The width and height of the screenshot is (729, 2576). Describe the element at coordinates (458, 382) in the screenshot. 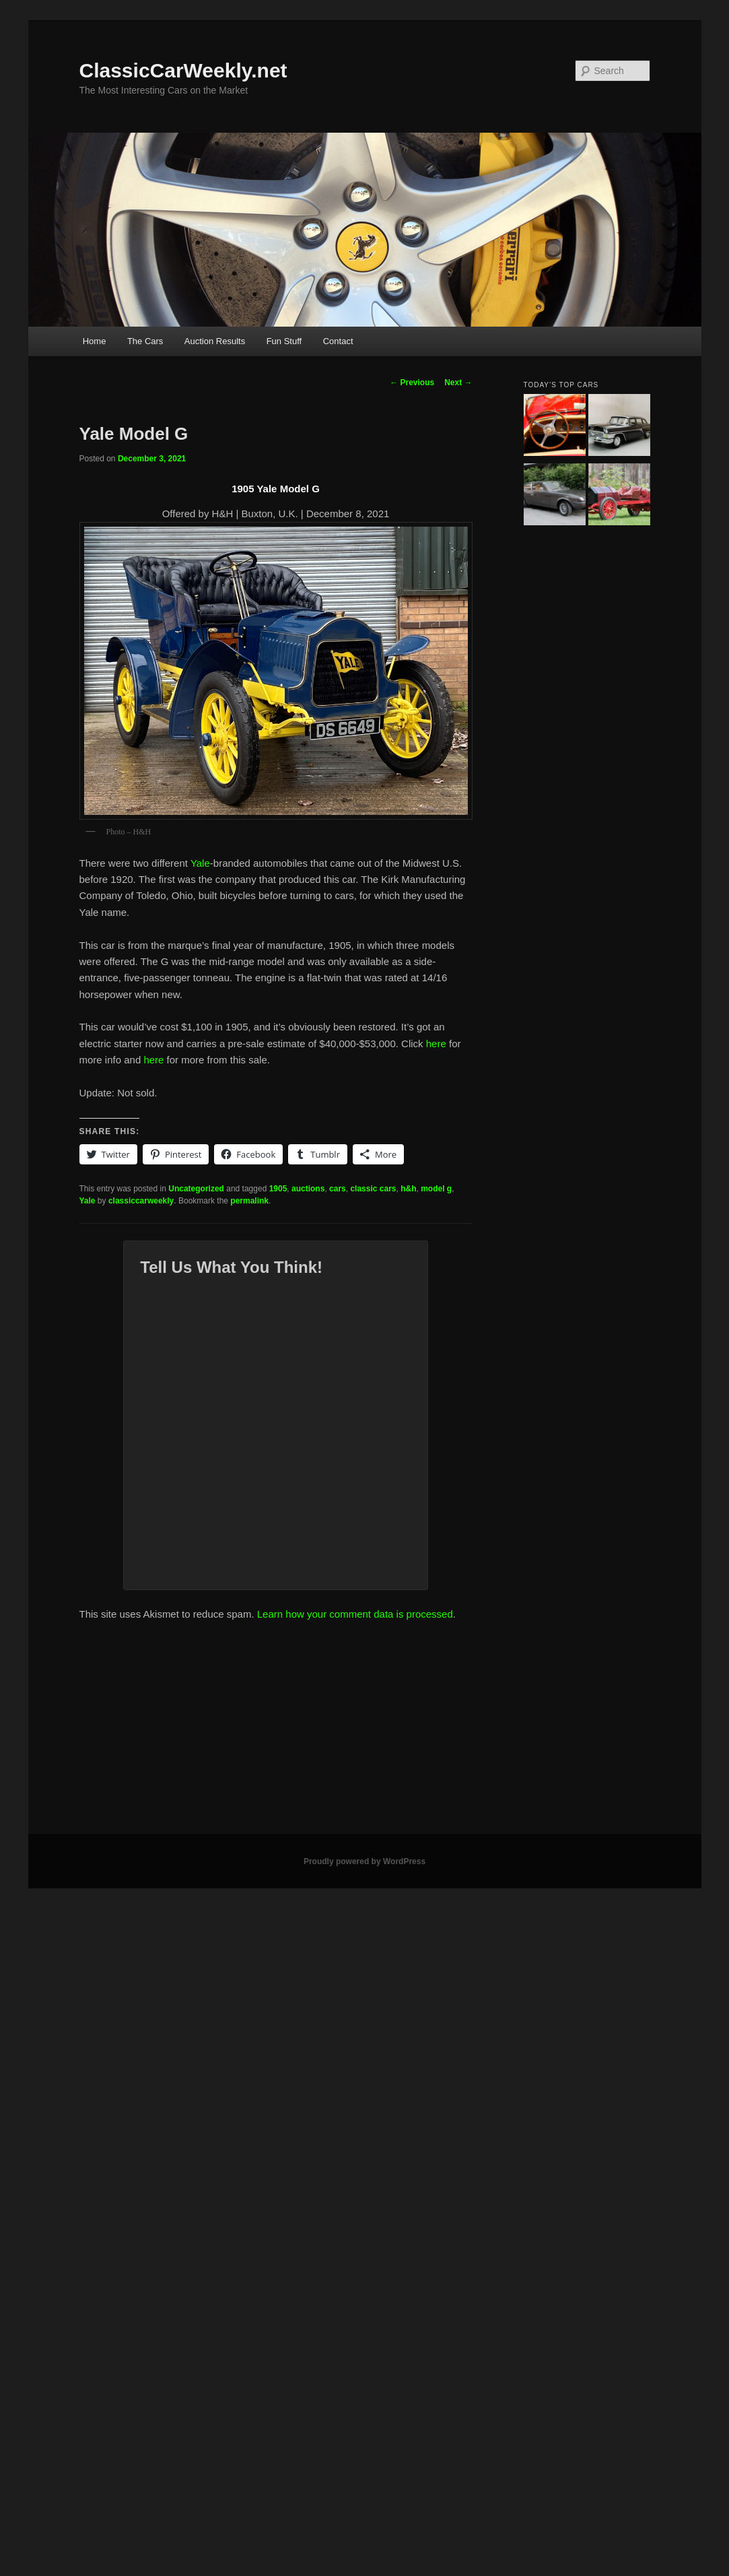

I see `Next` at that location.